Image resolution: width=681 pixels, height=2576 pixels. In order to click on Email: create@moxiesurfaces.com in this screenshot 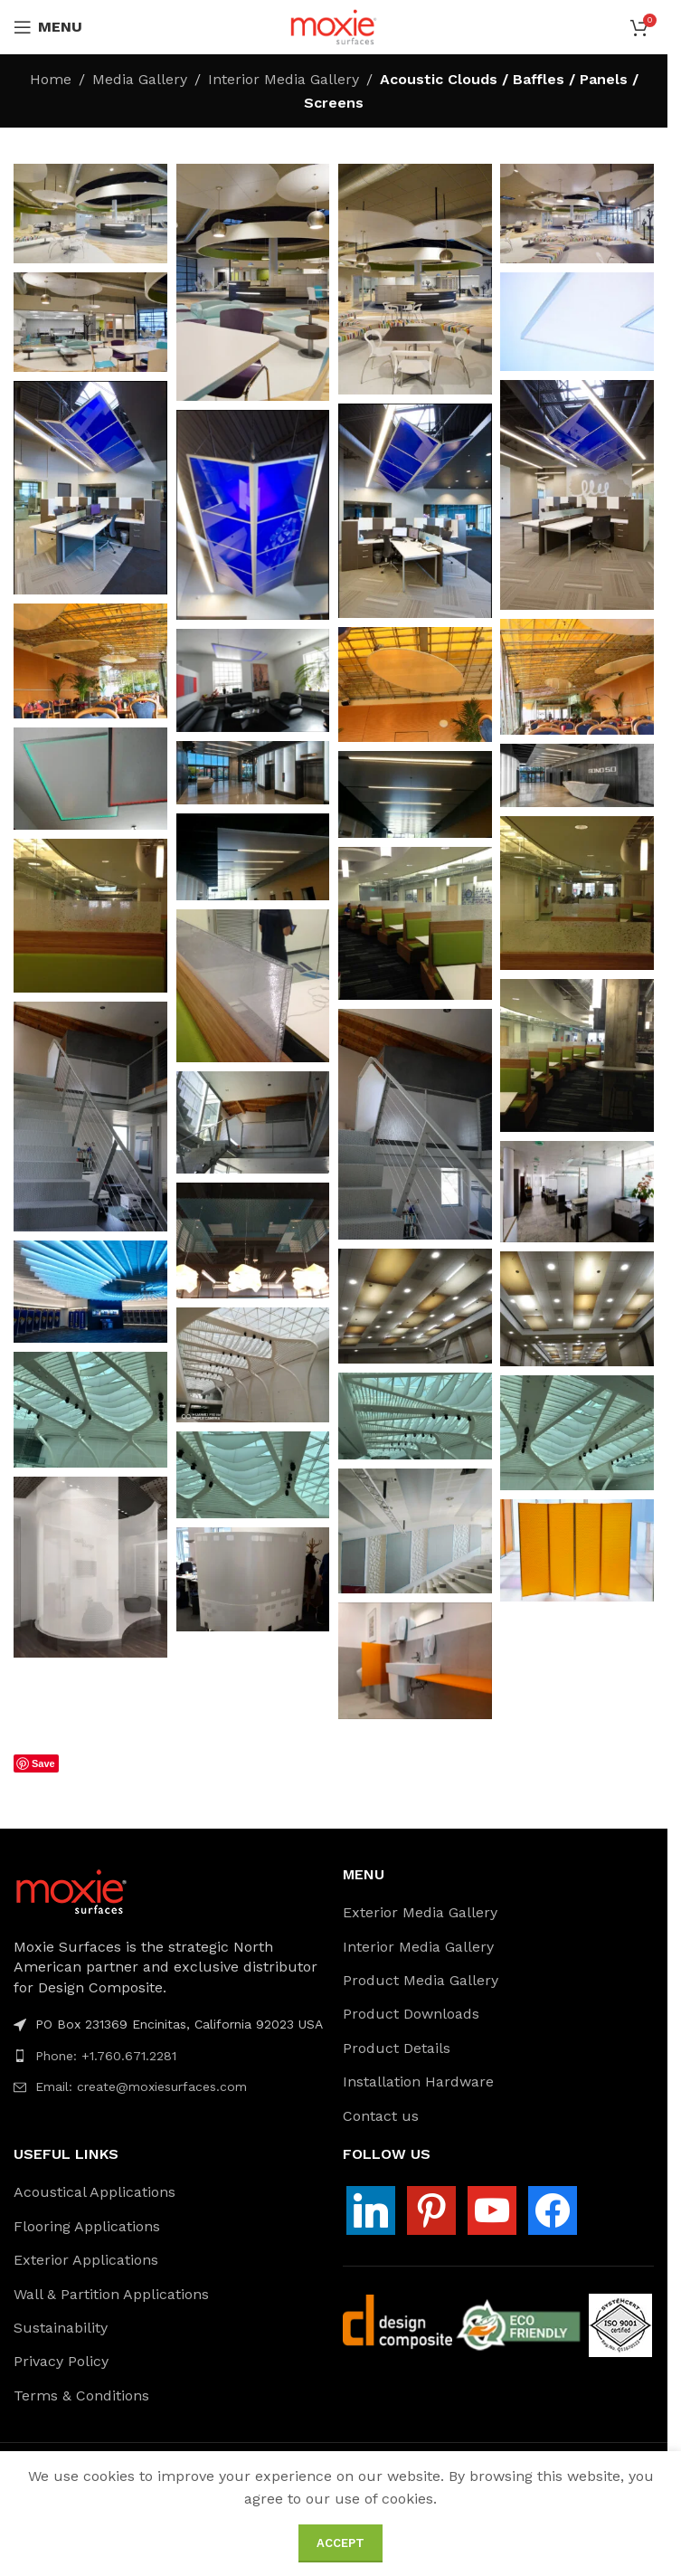, I will do `click(141, 2086)`.